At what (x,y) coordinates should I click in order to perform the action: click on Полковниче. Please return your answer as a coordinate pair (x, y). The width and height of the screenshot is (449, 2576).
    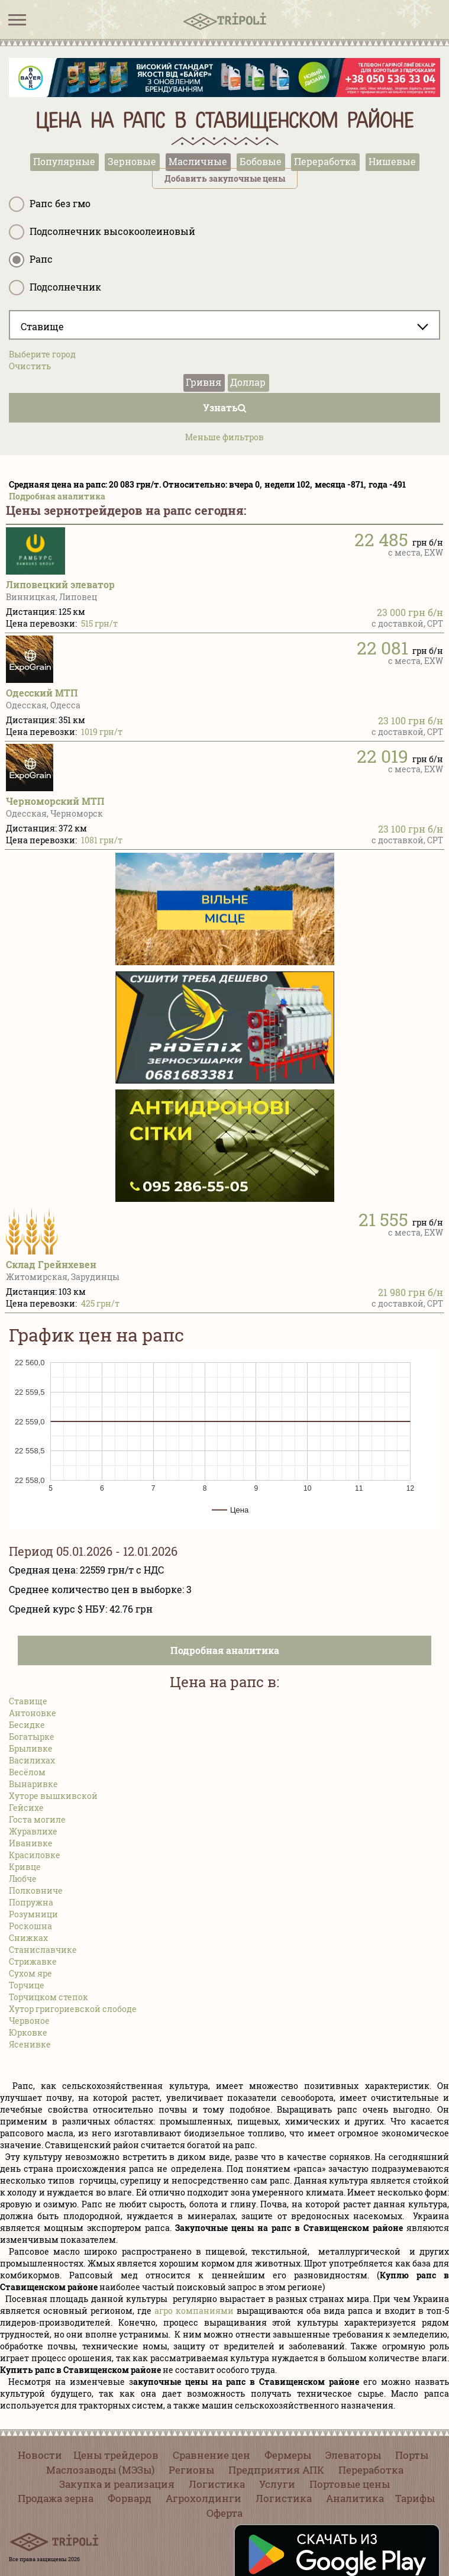
    Looking at the image, I should click on (36, 1890).